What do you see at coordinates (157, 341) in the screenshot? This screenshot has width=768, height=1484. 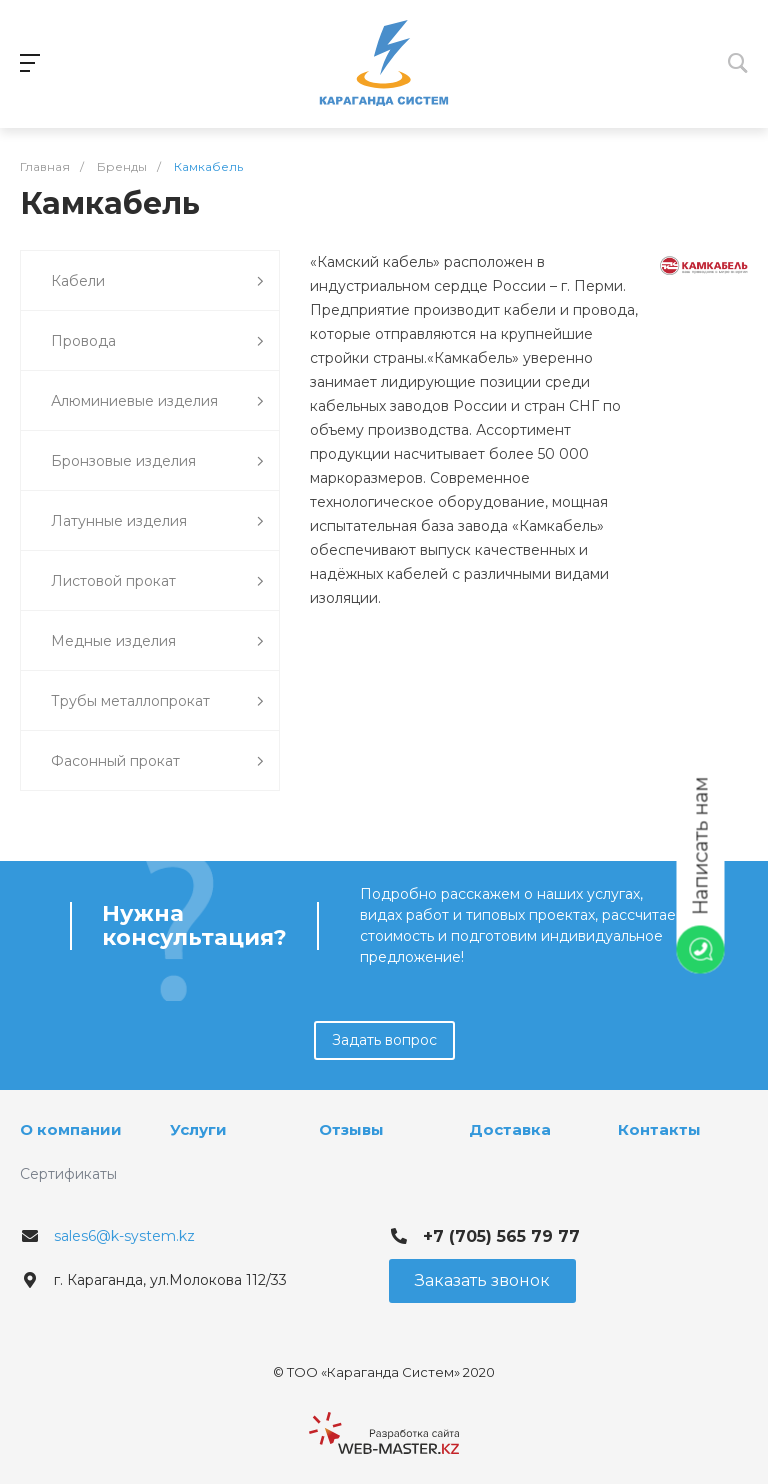 I see `Провода` at bounding box center [157, 341].